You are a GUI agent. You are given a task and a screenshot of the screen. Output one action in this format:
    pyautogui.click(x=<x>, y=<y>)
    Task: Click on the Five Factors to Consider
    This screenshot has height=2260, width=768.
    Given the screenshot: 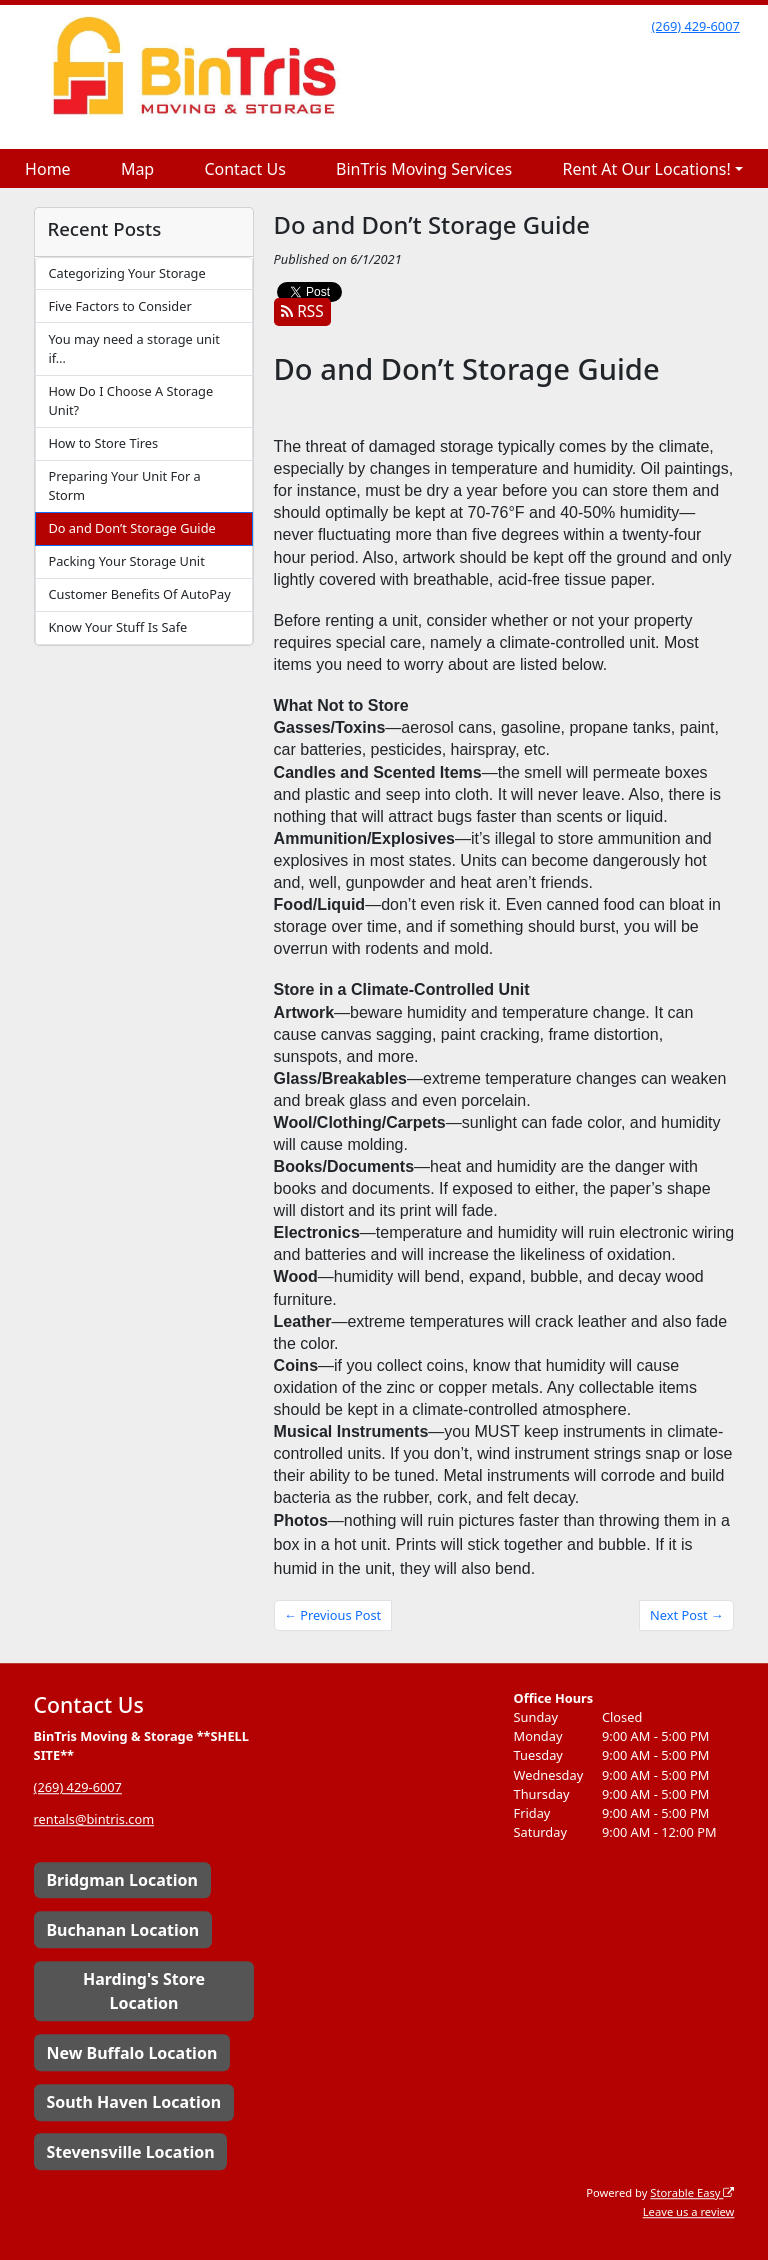 What is the action you would take?
    pyautogui.click(x=119, y=306)
    